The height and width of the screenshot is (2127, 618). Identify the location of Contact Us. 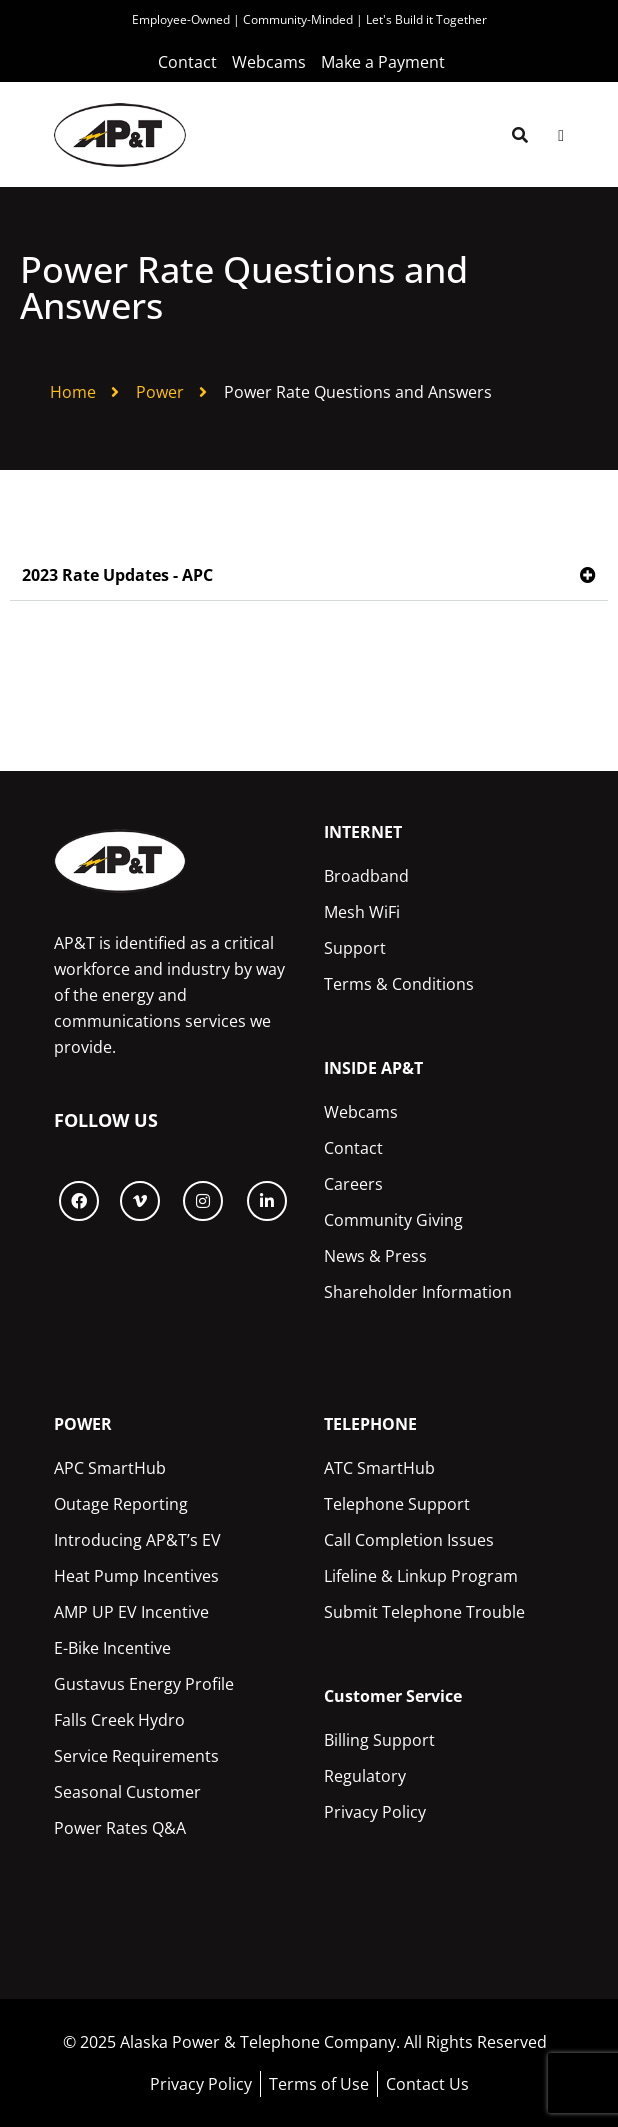
(427, 2084).